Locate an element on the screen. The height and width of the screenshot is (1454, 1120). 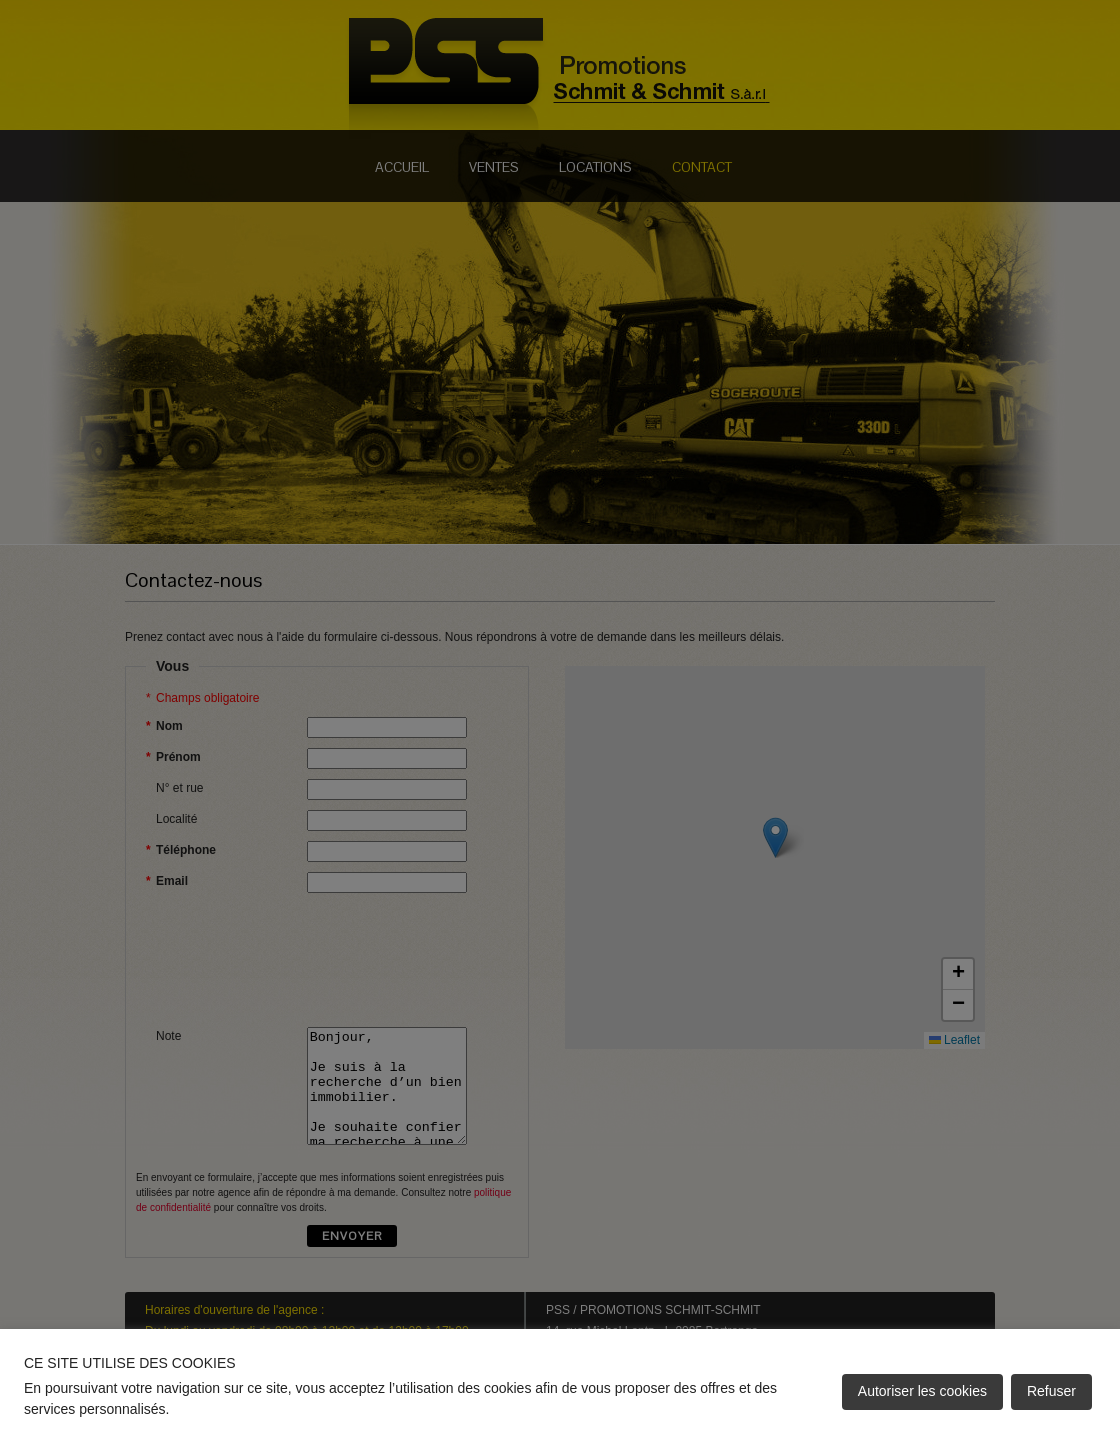
Autoriser les cookies is located at coordinates (922, 1391).